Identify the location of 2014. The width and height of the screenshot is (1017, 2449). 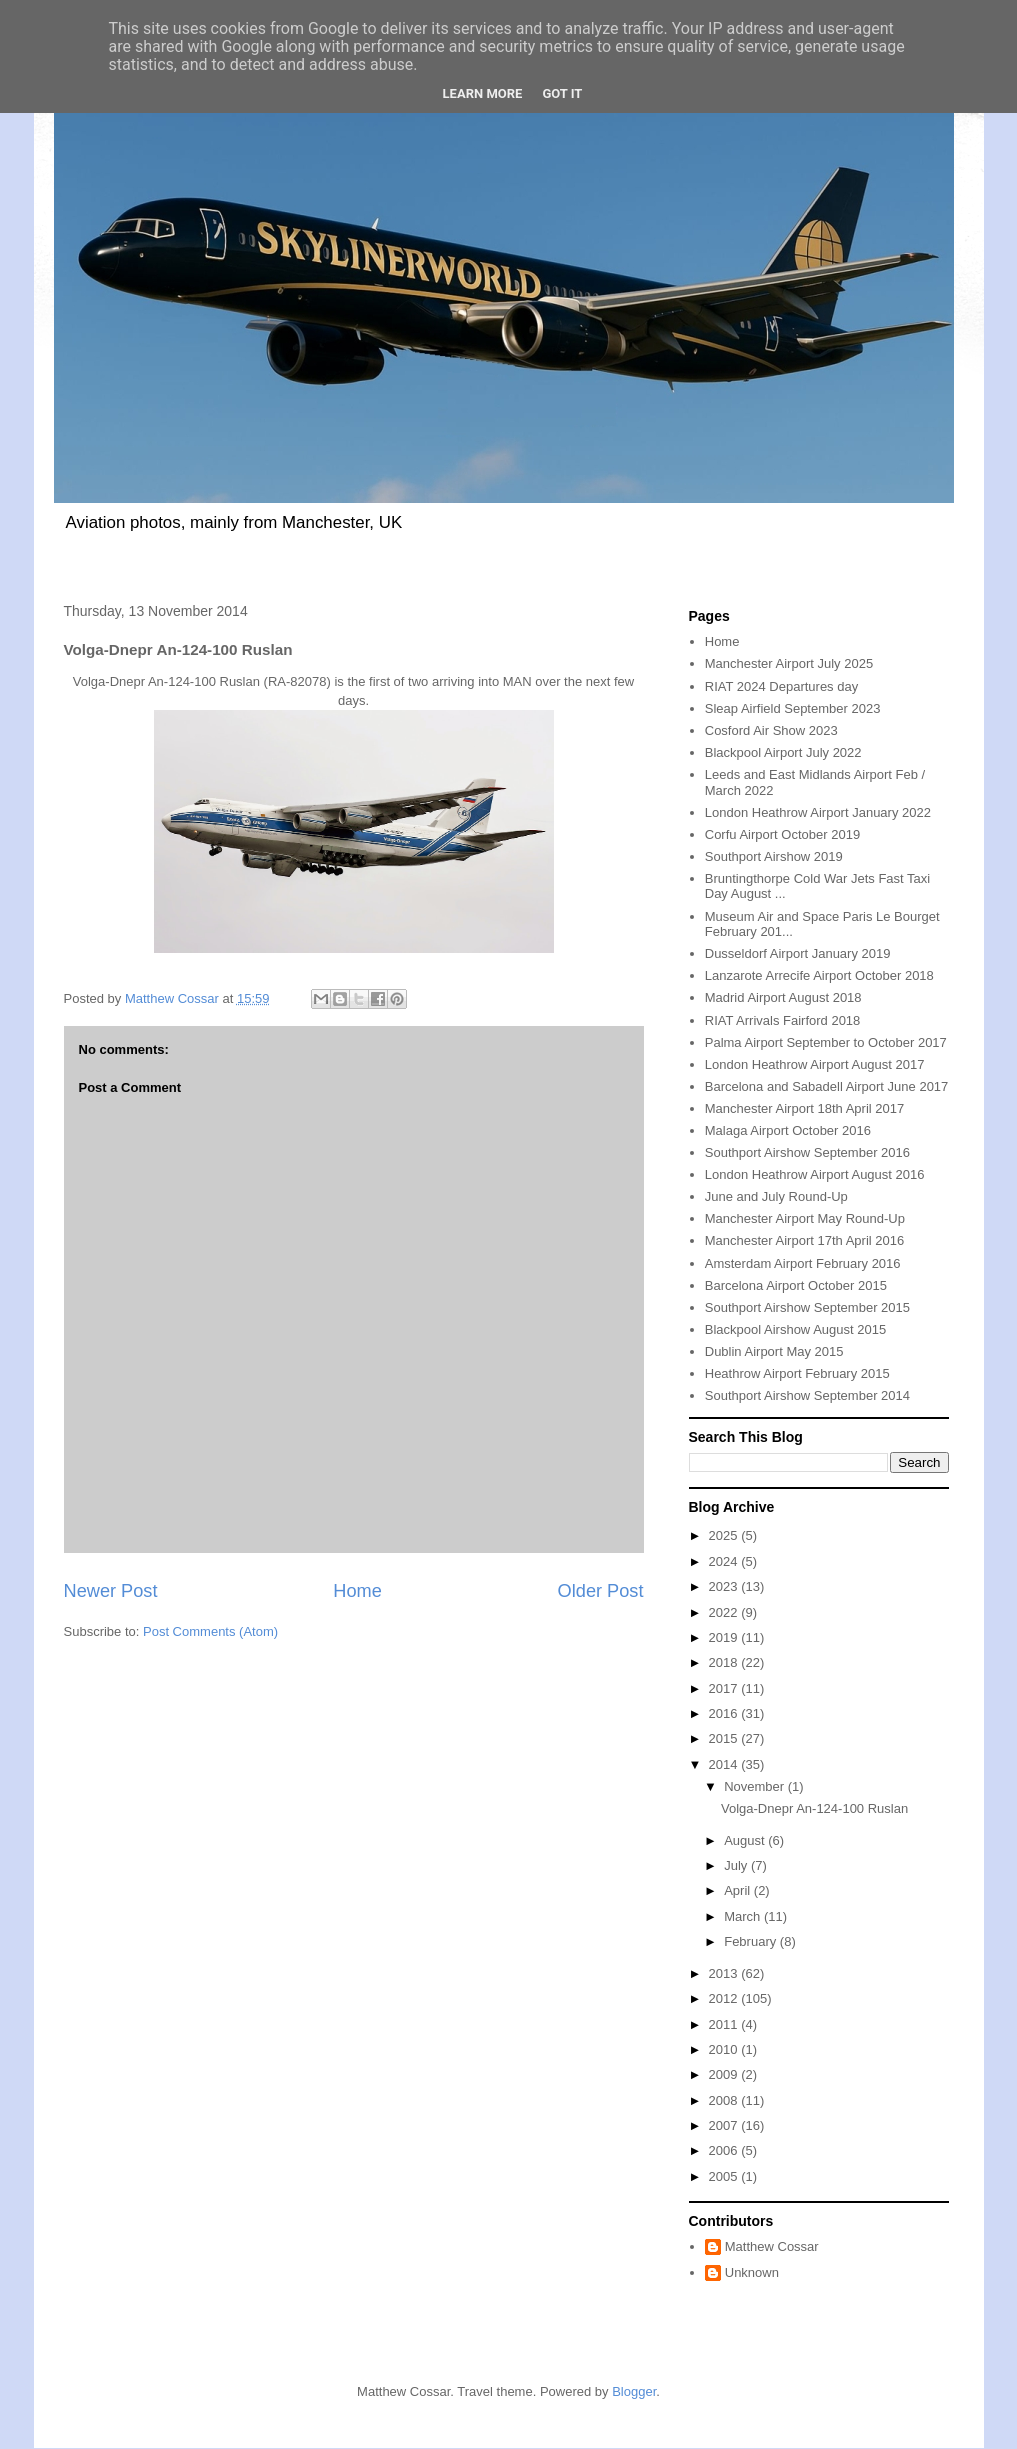
(725, 1764).